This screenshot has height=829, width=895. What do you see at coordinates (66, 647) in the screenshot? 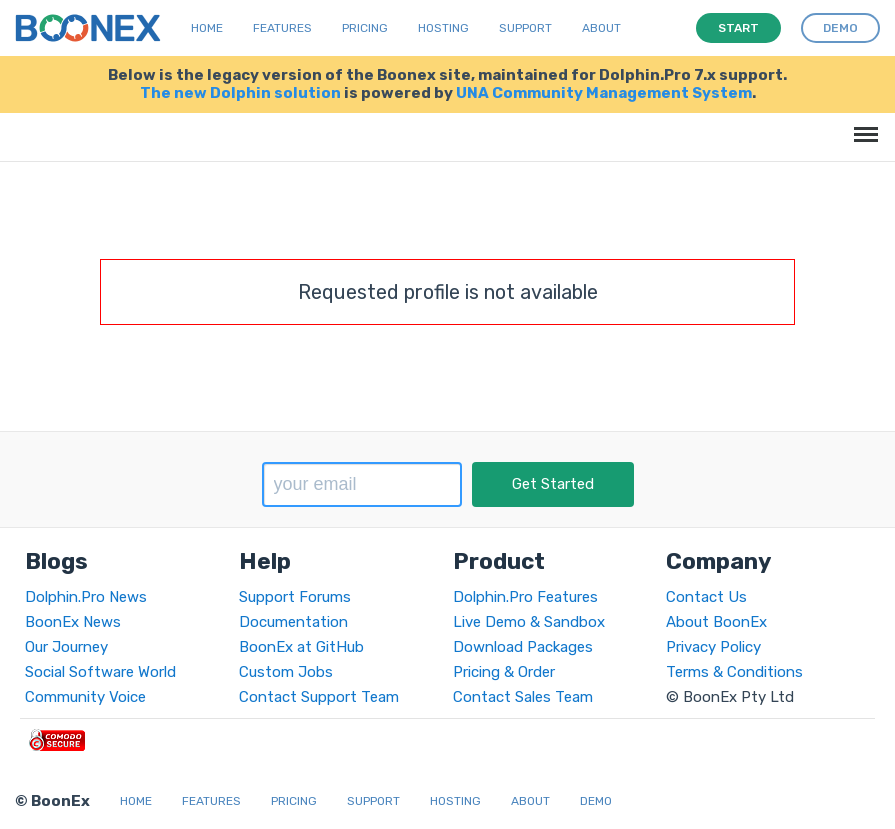
I see `Our Journey` at bounding box center [66, 647].